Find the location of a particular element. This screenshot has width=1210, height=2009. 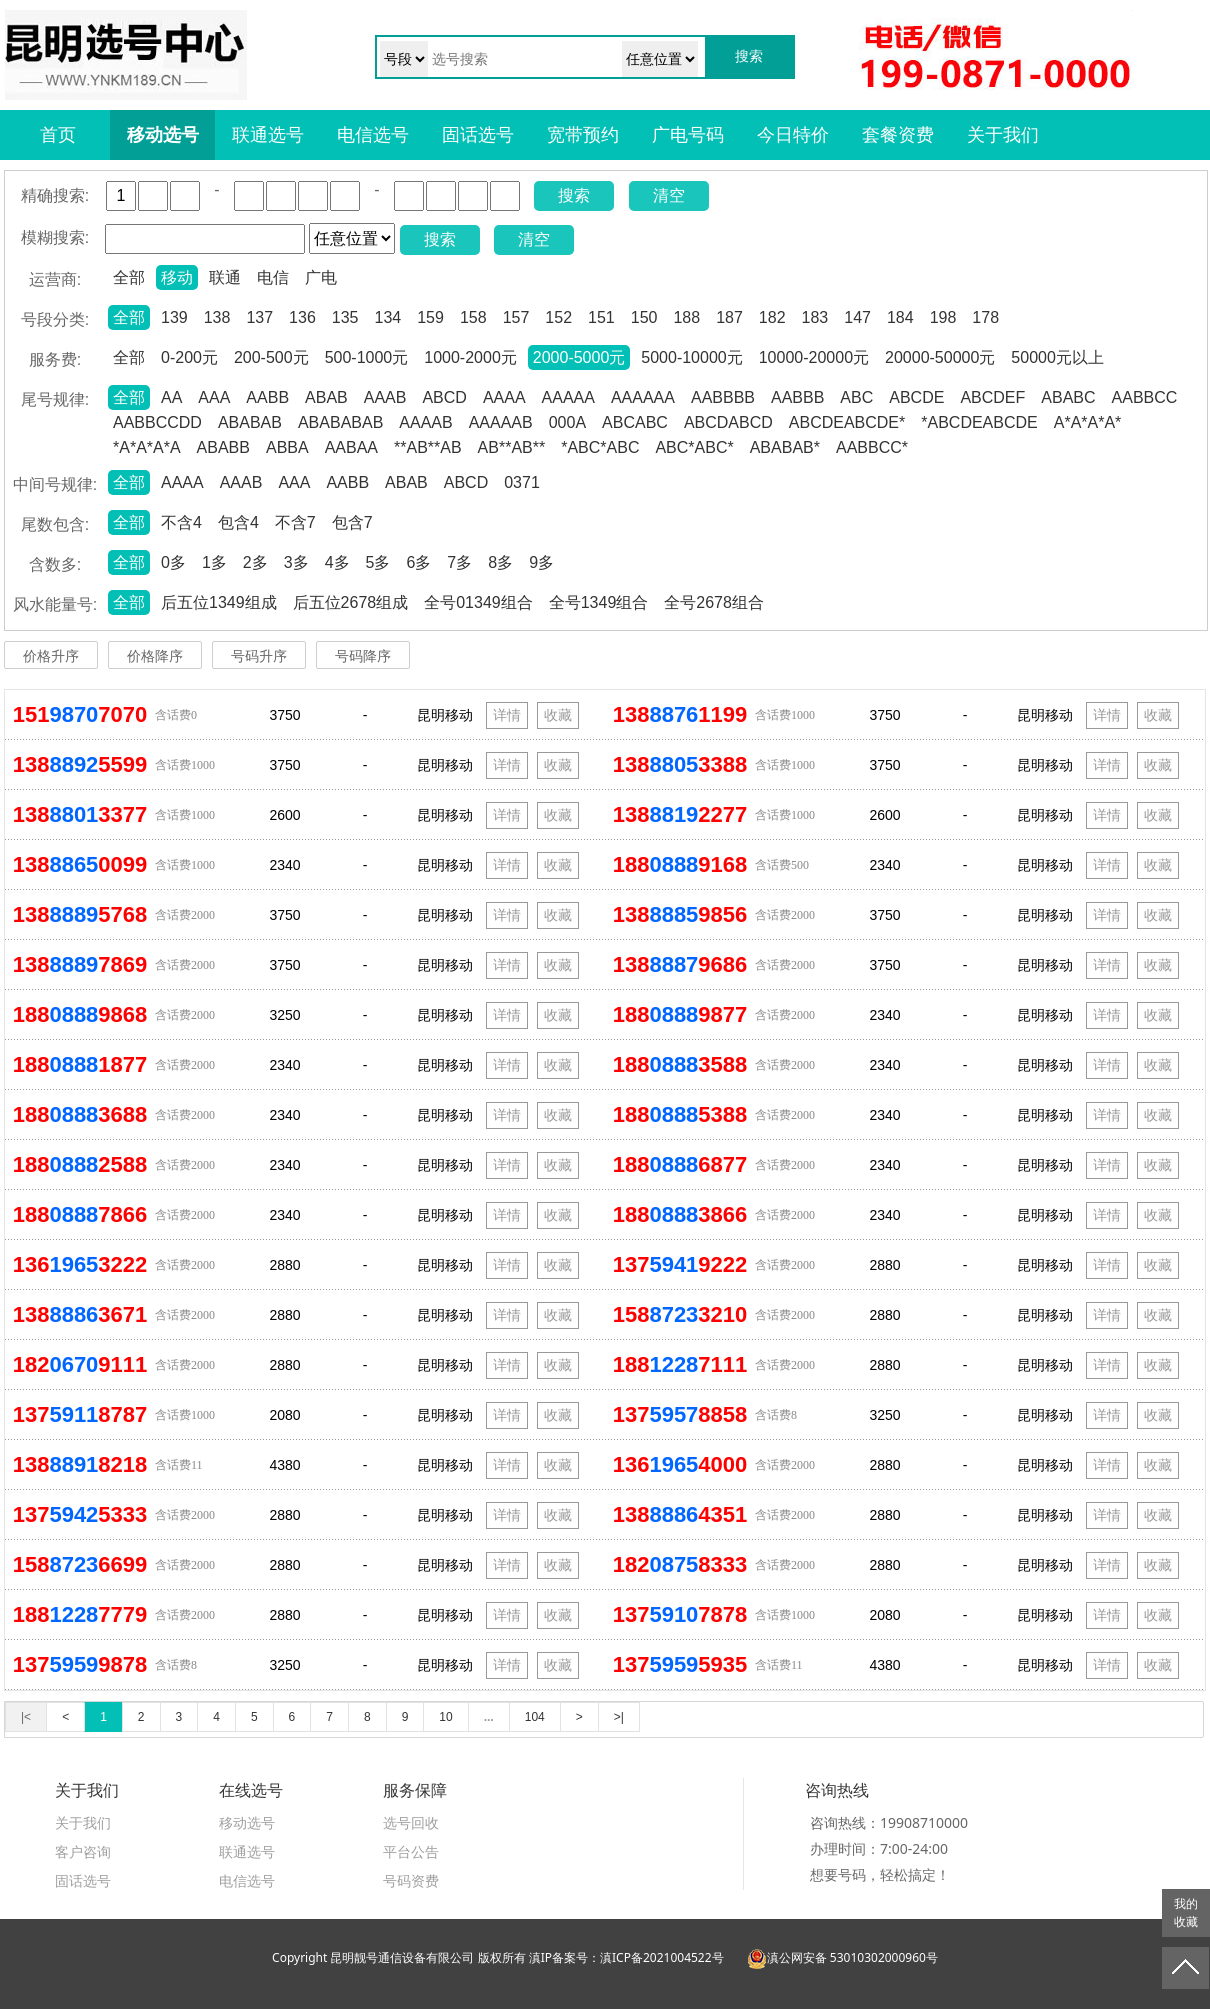

187 is located at coordinates (729, 317).